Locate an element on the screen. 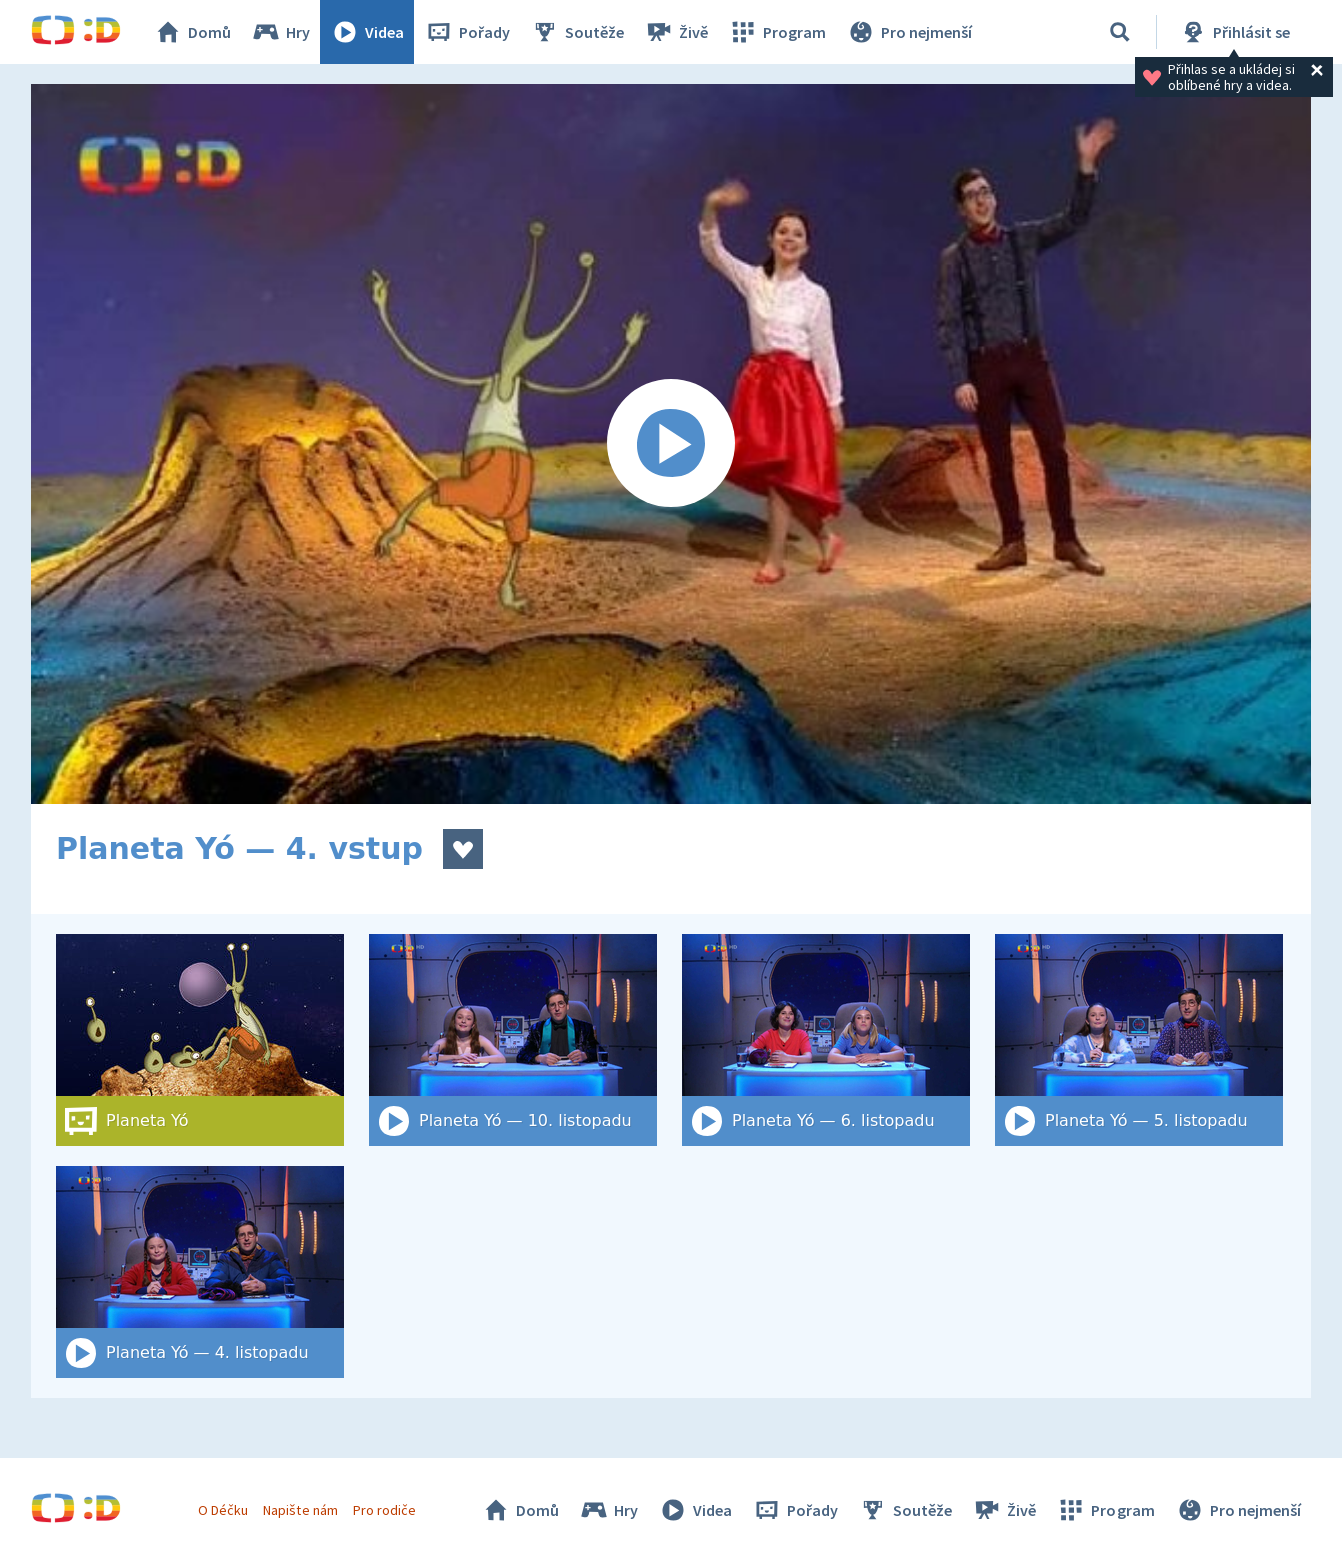 The image size is (1342, 1552). Napište nám is located at coordinates (300, 1510).